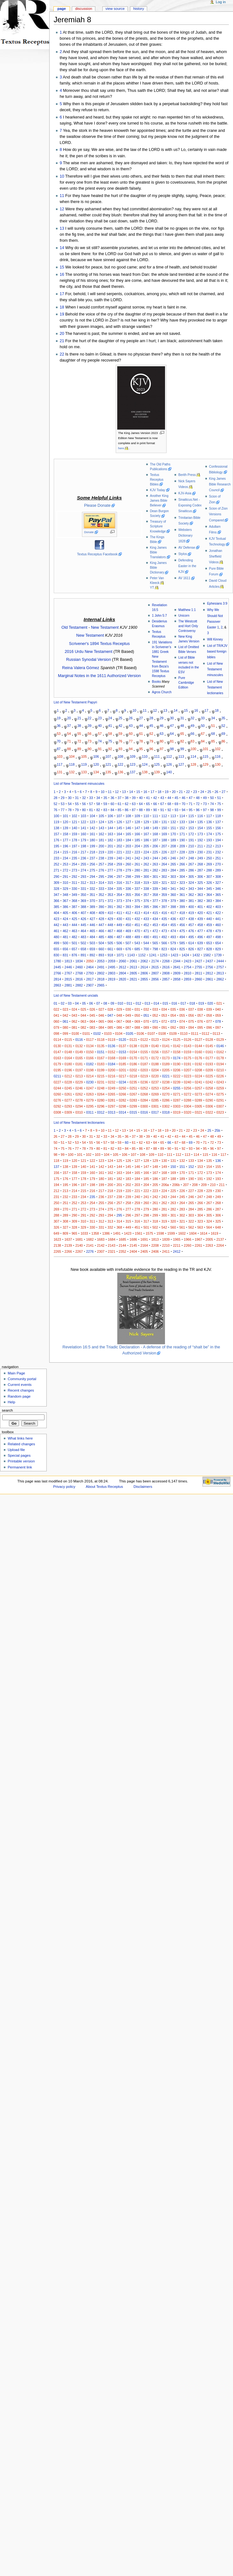 The image size is (233, 2576). Describe the element at coordinates (122, 1094) in the screenshot. I see `0266` at that location.